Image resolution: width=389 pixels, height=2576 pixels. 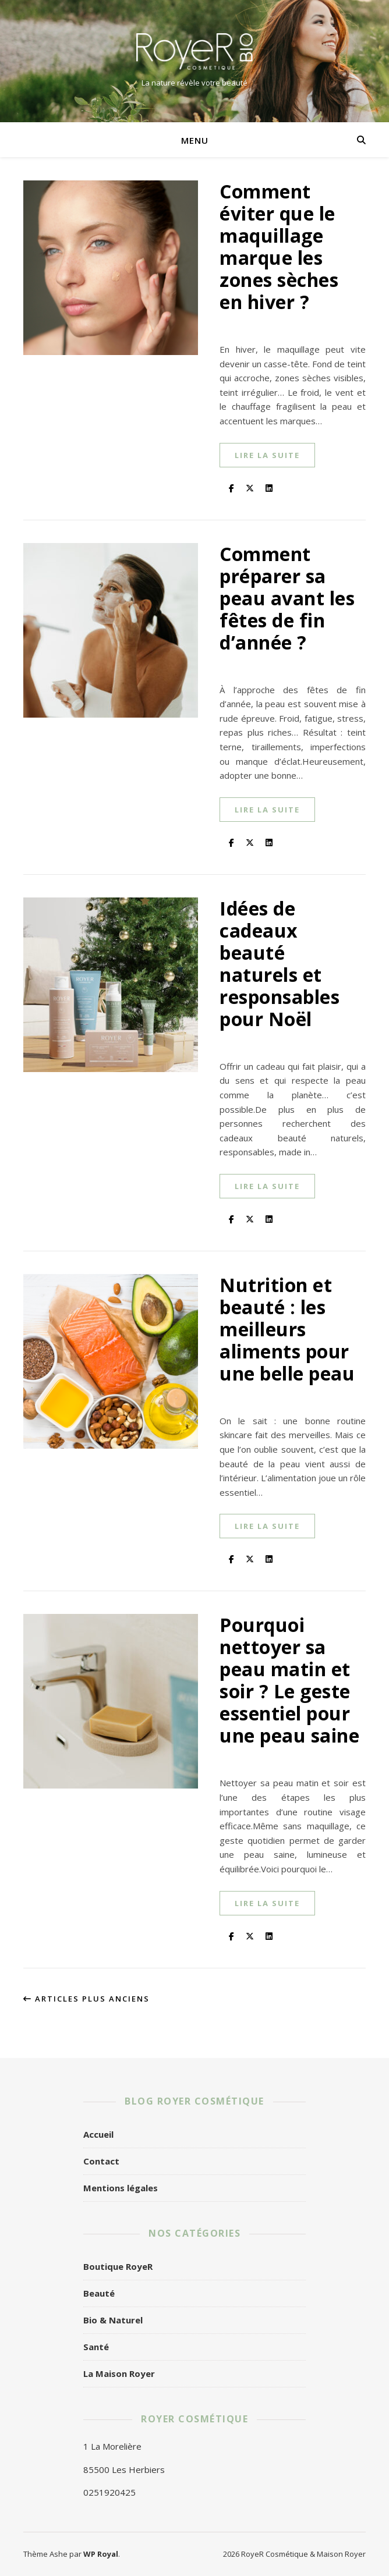 I want to click on Santé, so click(x=96, y=2347).